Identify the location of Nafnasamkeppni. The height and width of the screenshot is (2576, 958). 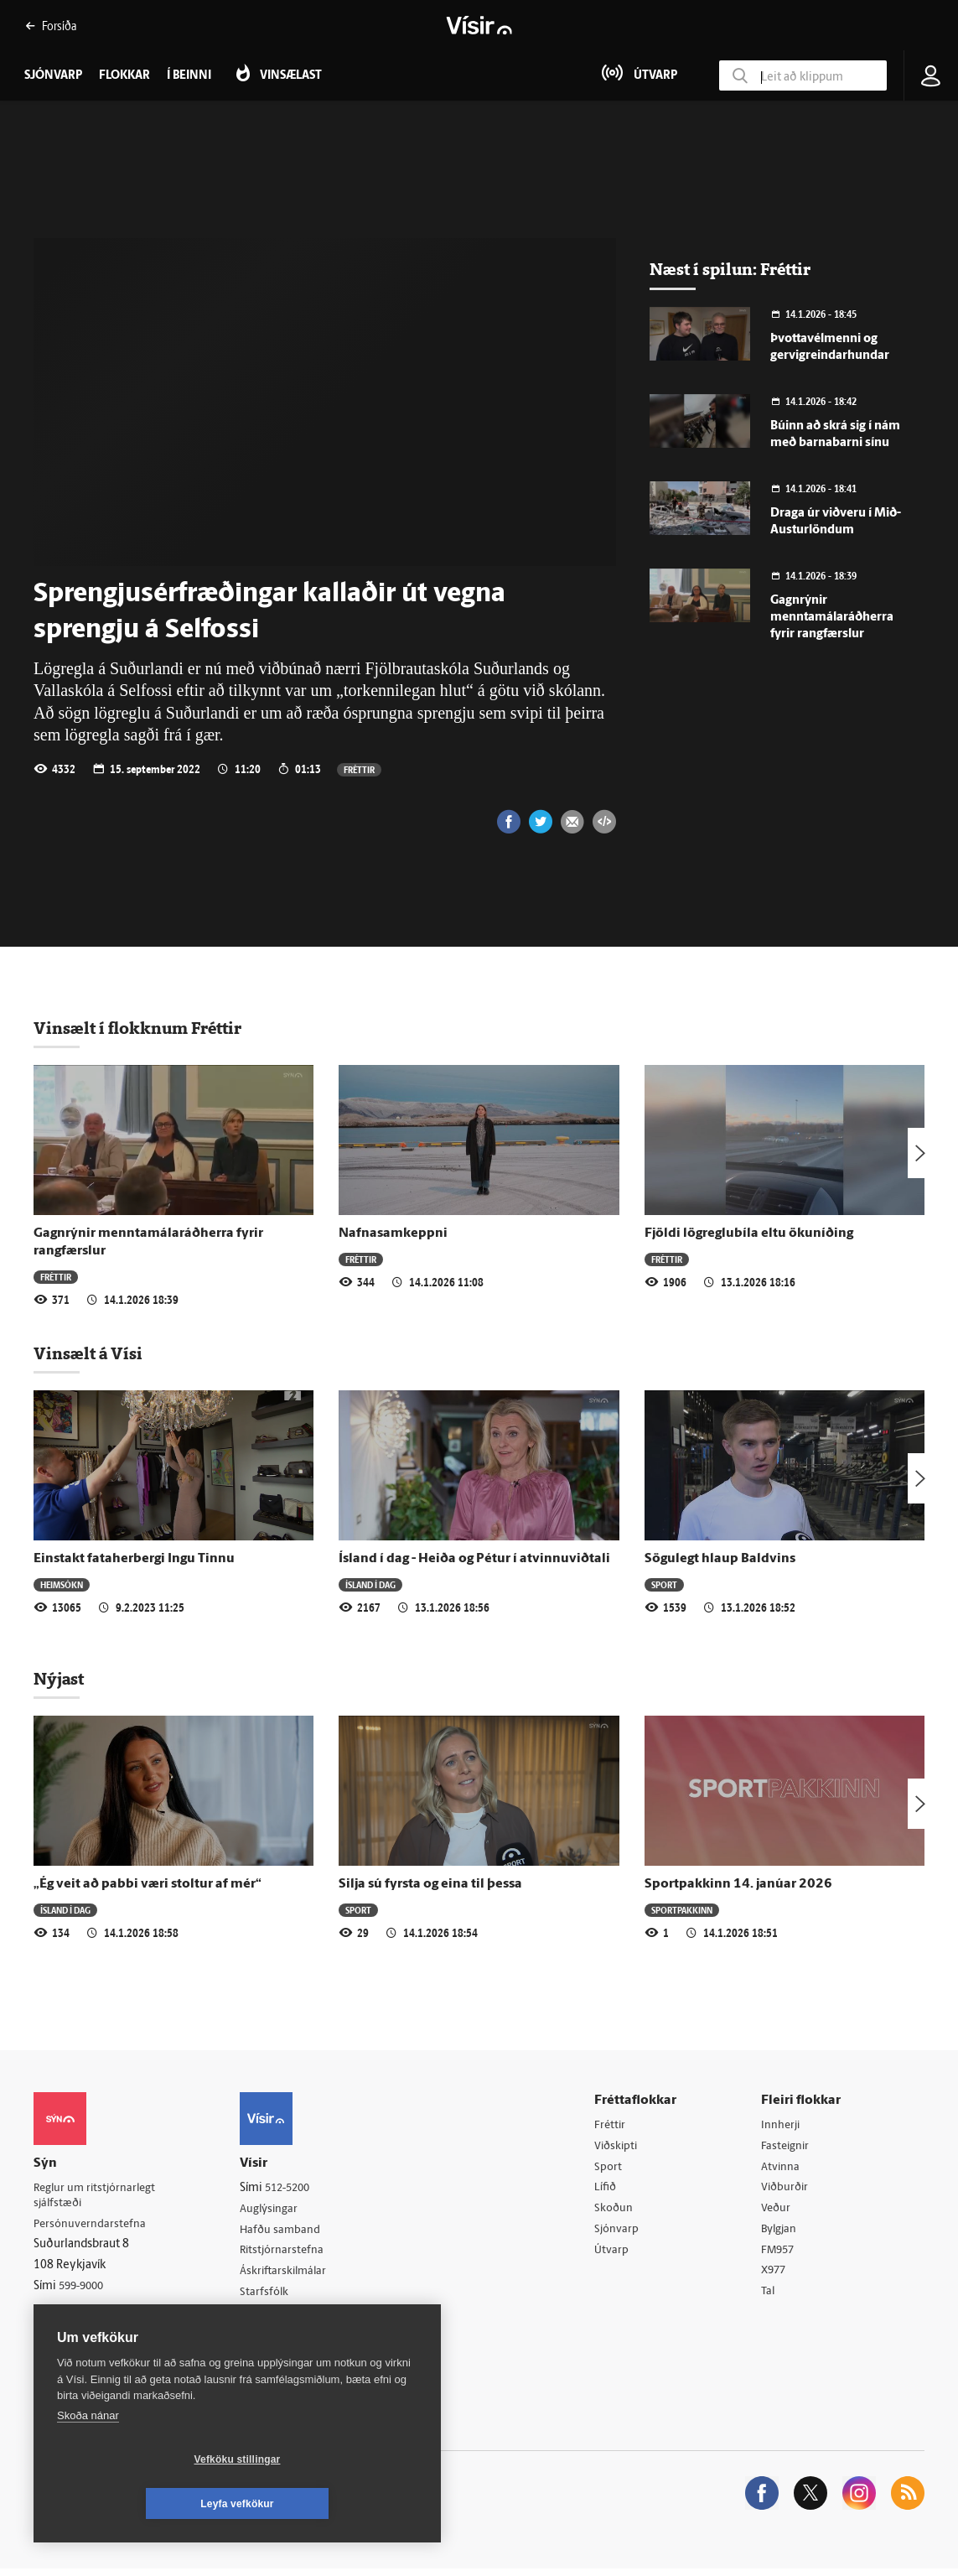
(393, 1233).